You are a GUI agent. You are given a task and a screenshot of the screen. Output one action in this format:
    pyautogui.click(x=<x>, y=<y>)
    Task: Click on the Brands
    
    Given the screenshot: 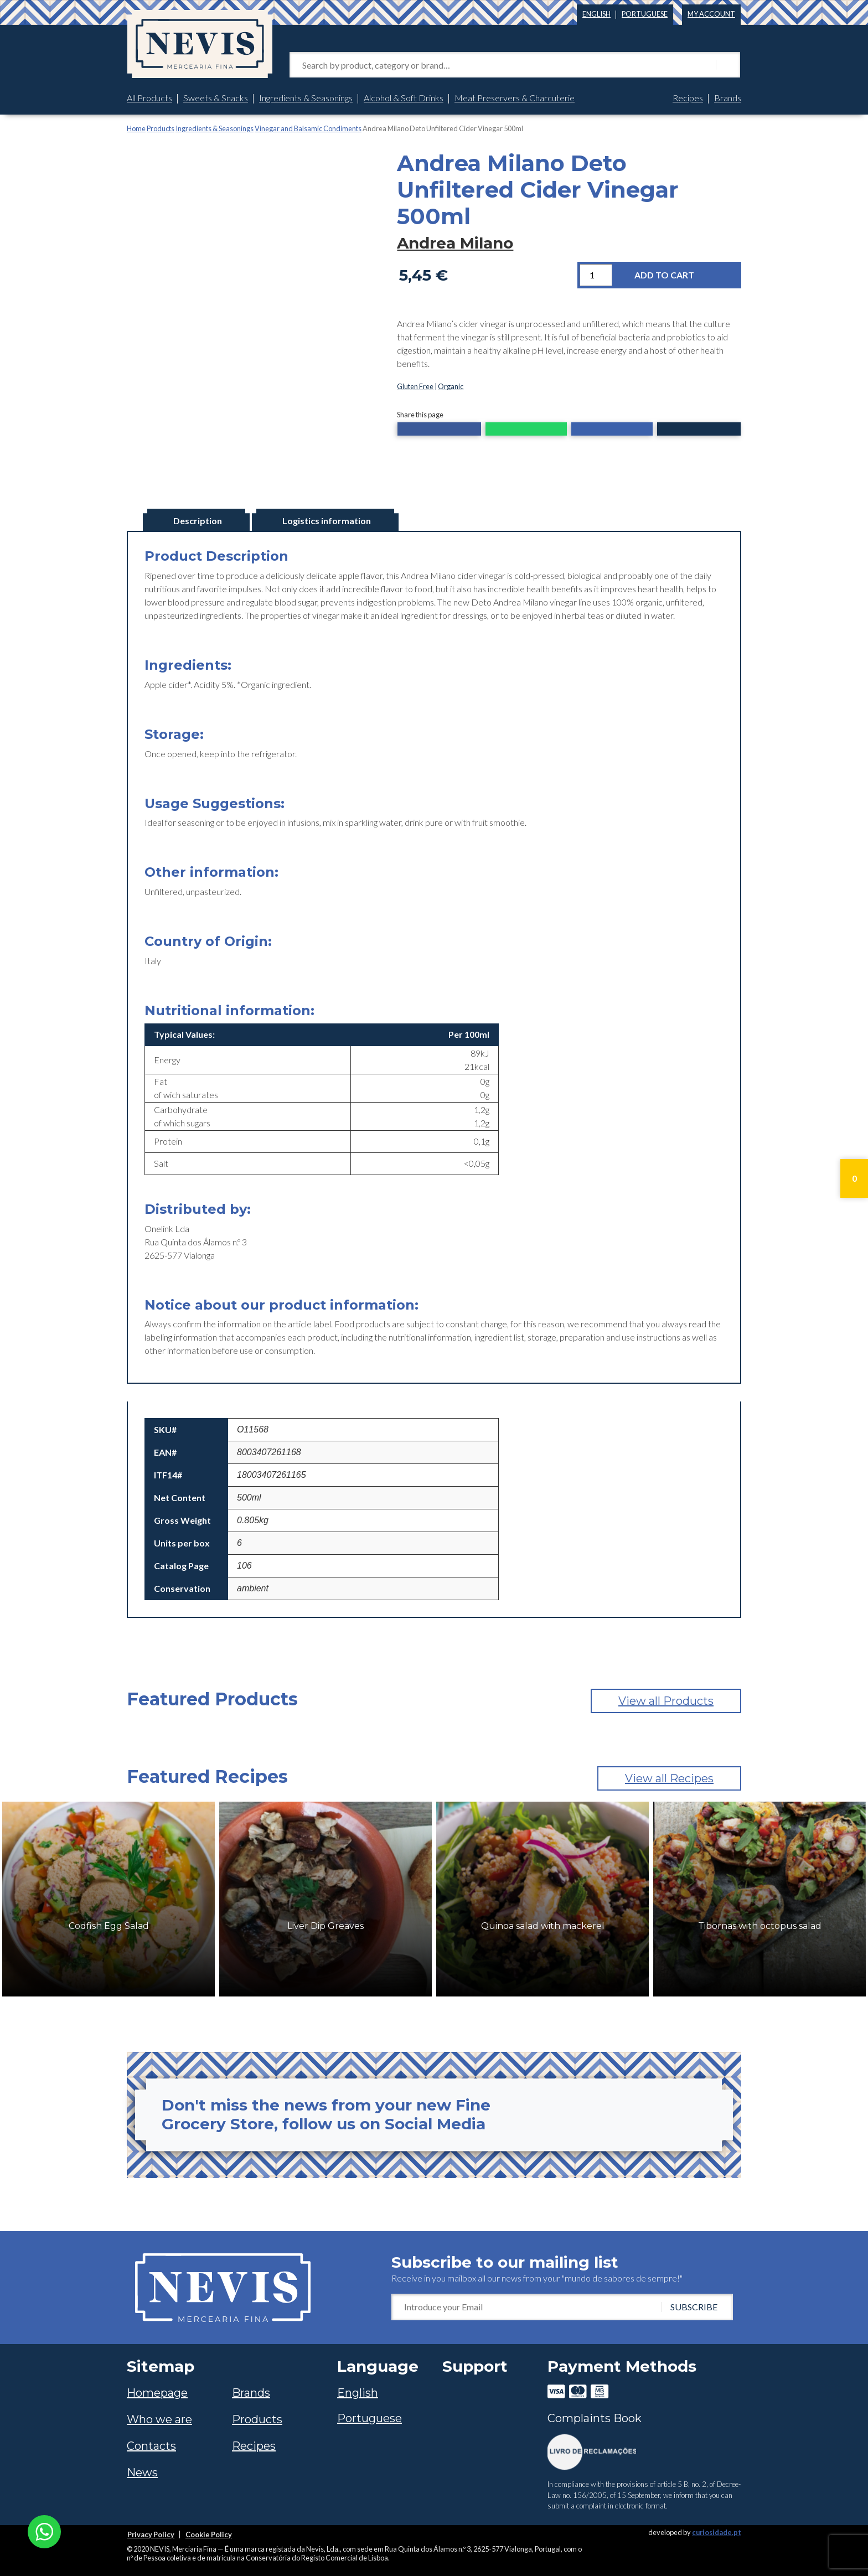 What is the action you would take?
    pyautogui.click(x=727, y=97)
    